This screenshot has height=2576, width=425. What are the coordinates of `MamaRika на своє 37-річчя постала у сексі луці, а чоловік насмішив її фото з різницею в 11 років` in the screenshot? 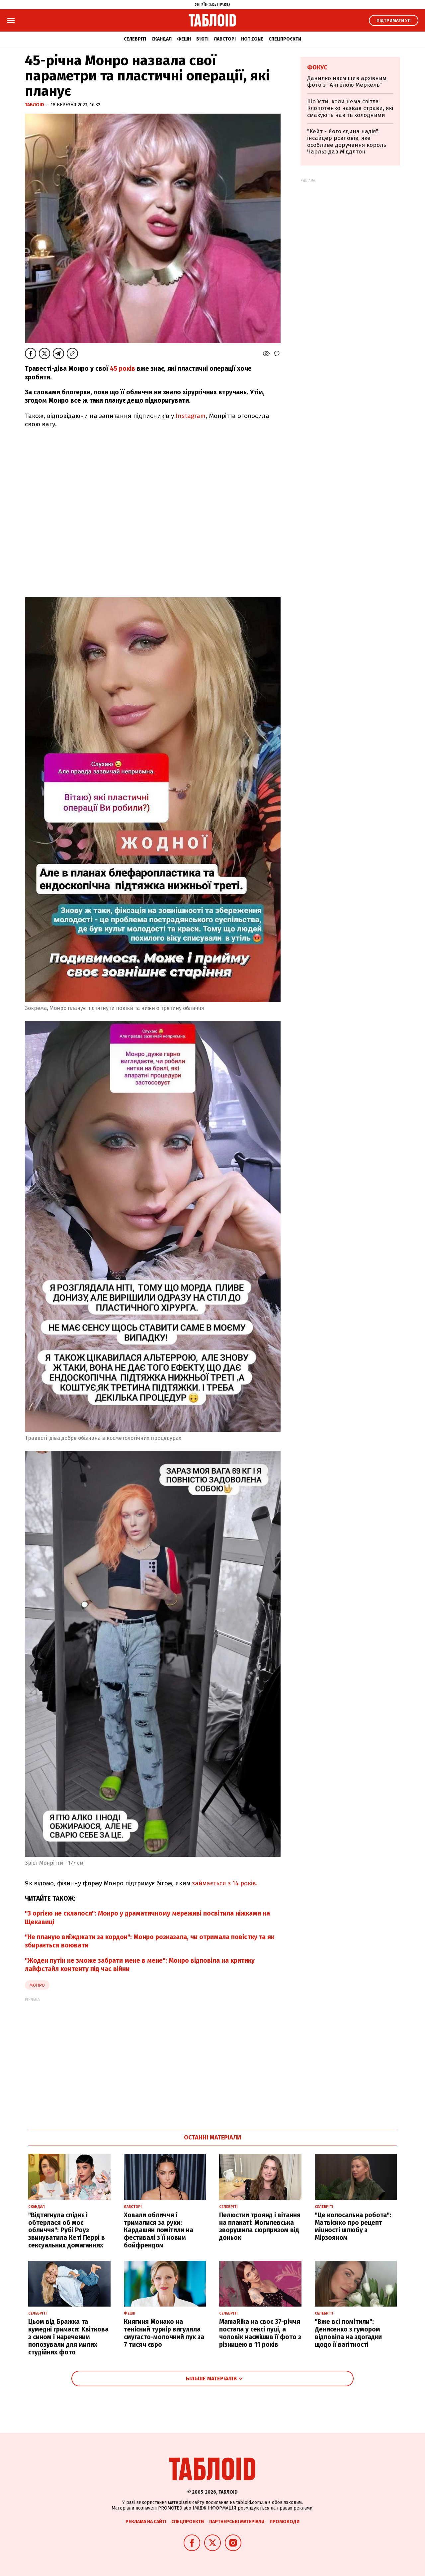 It's located at (260, 2333).